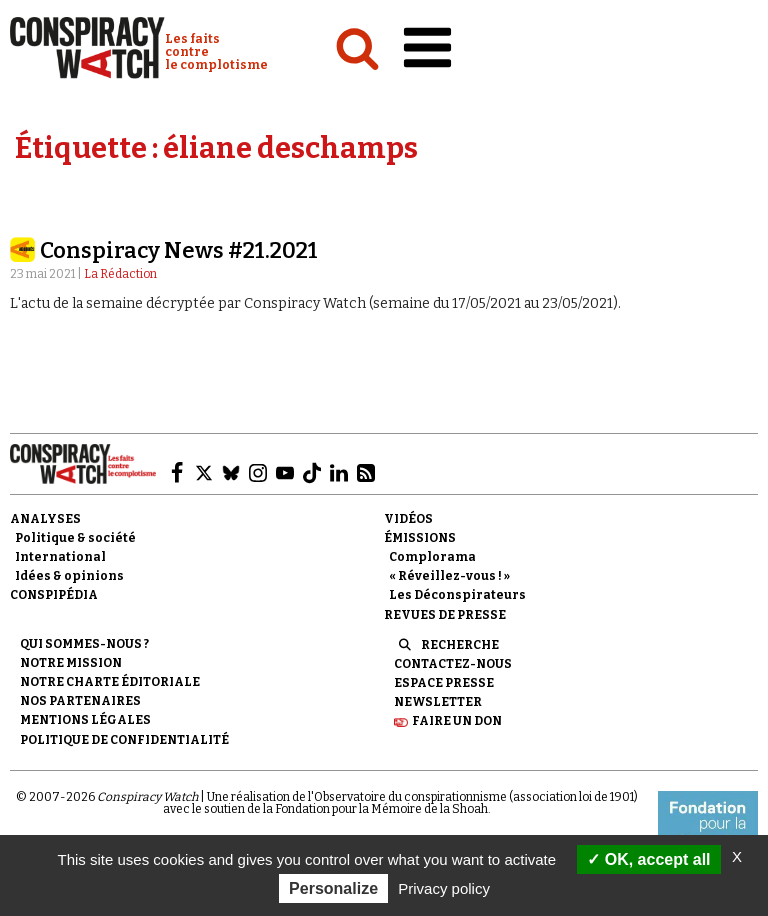  Describe the element at coordinates (120, 274) in the screenshot. I see `La Rédaction` at that location.